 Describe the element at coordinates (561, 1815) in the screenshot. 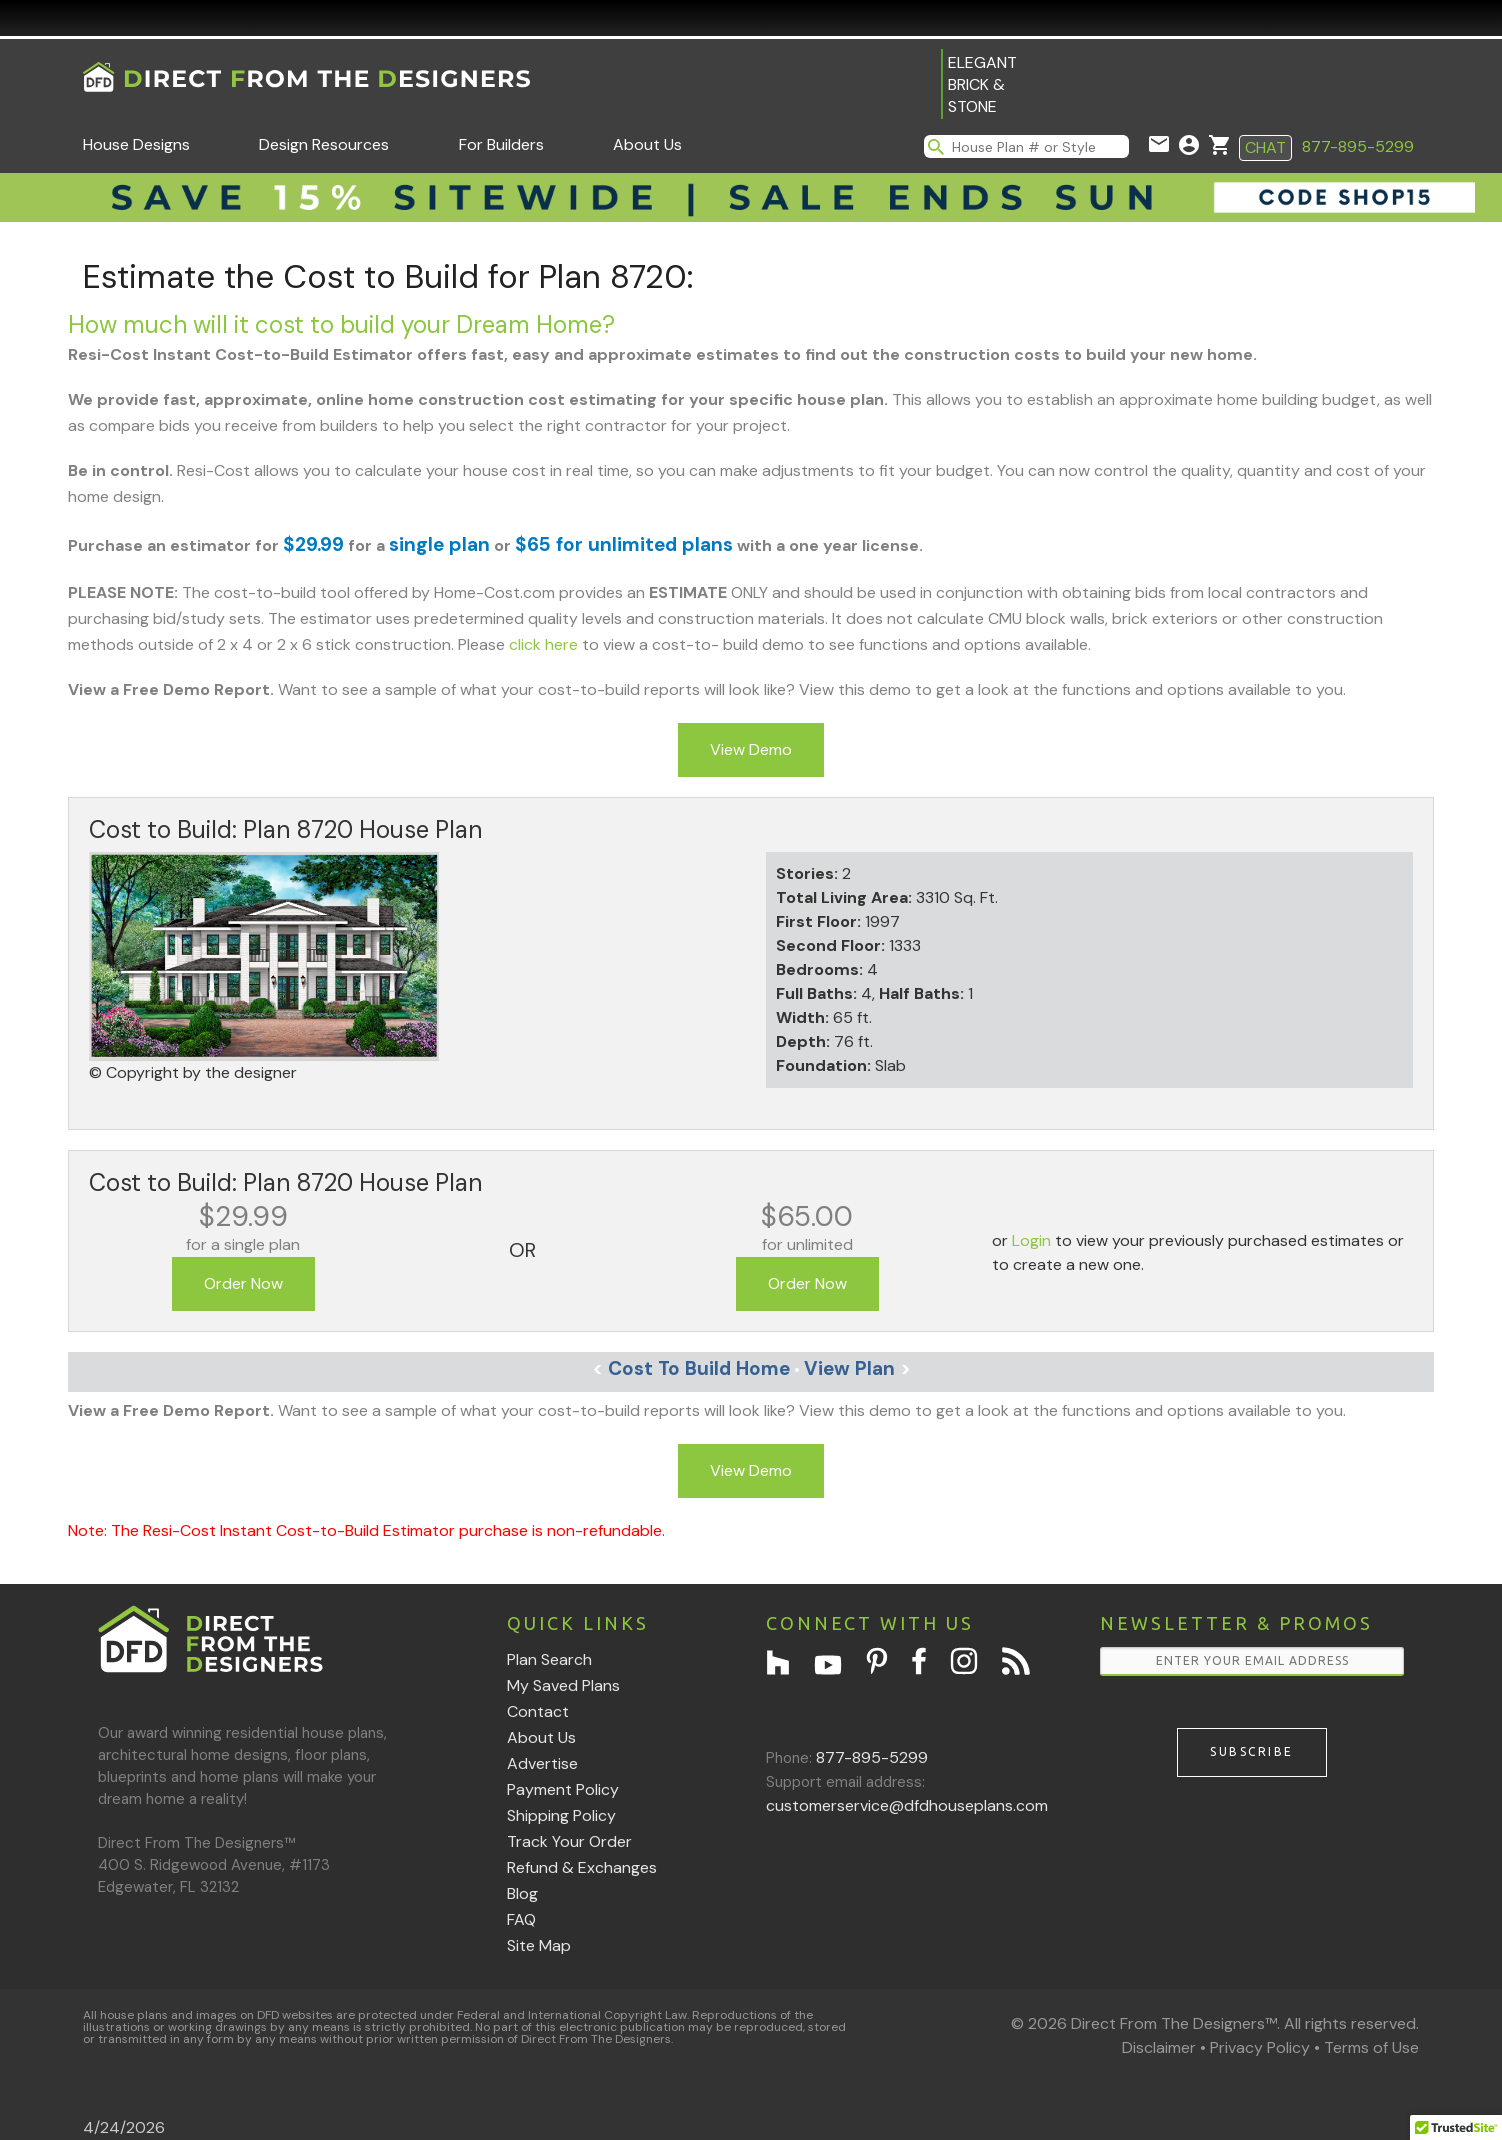

I see `Shipping Policy` at that location.